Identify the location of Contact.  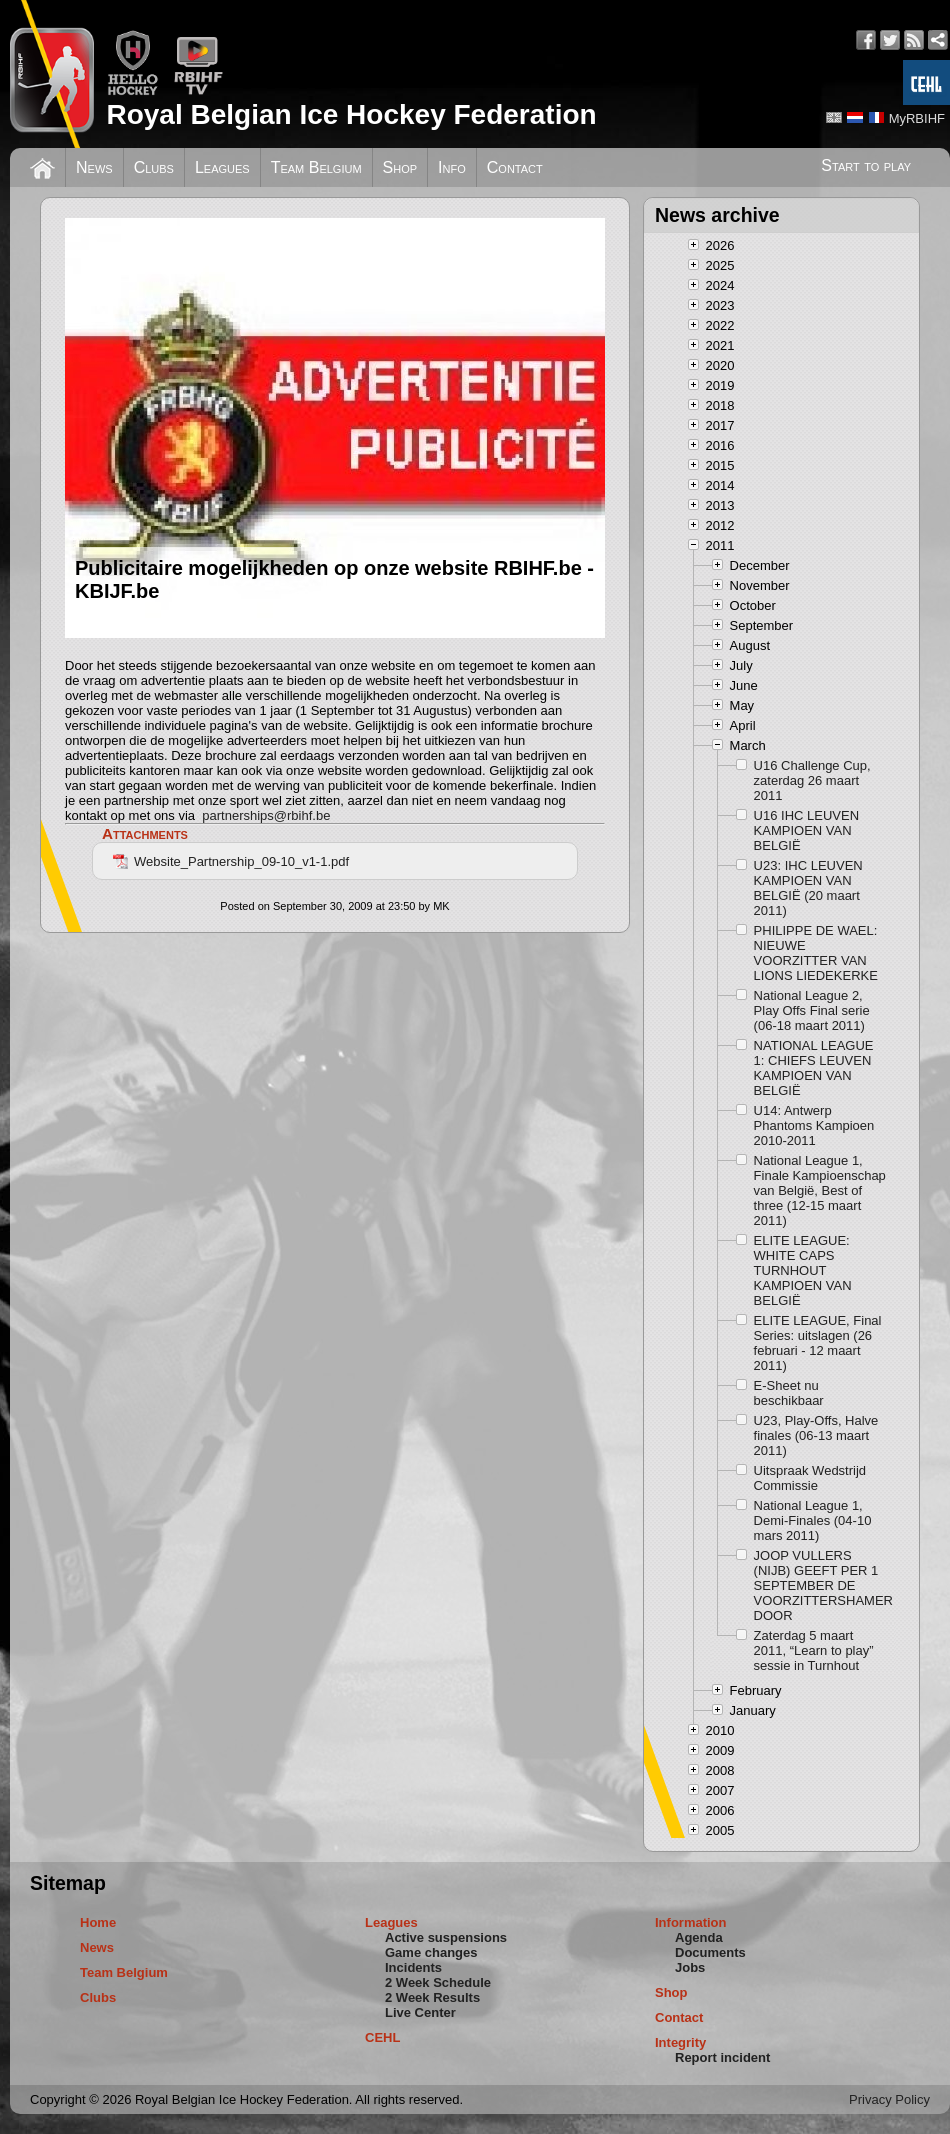
(515, 167).